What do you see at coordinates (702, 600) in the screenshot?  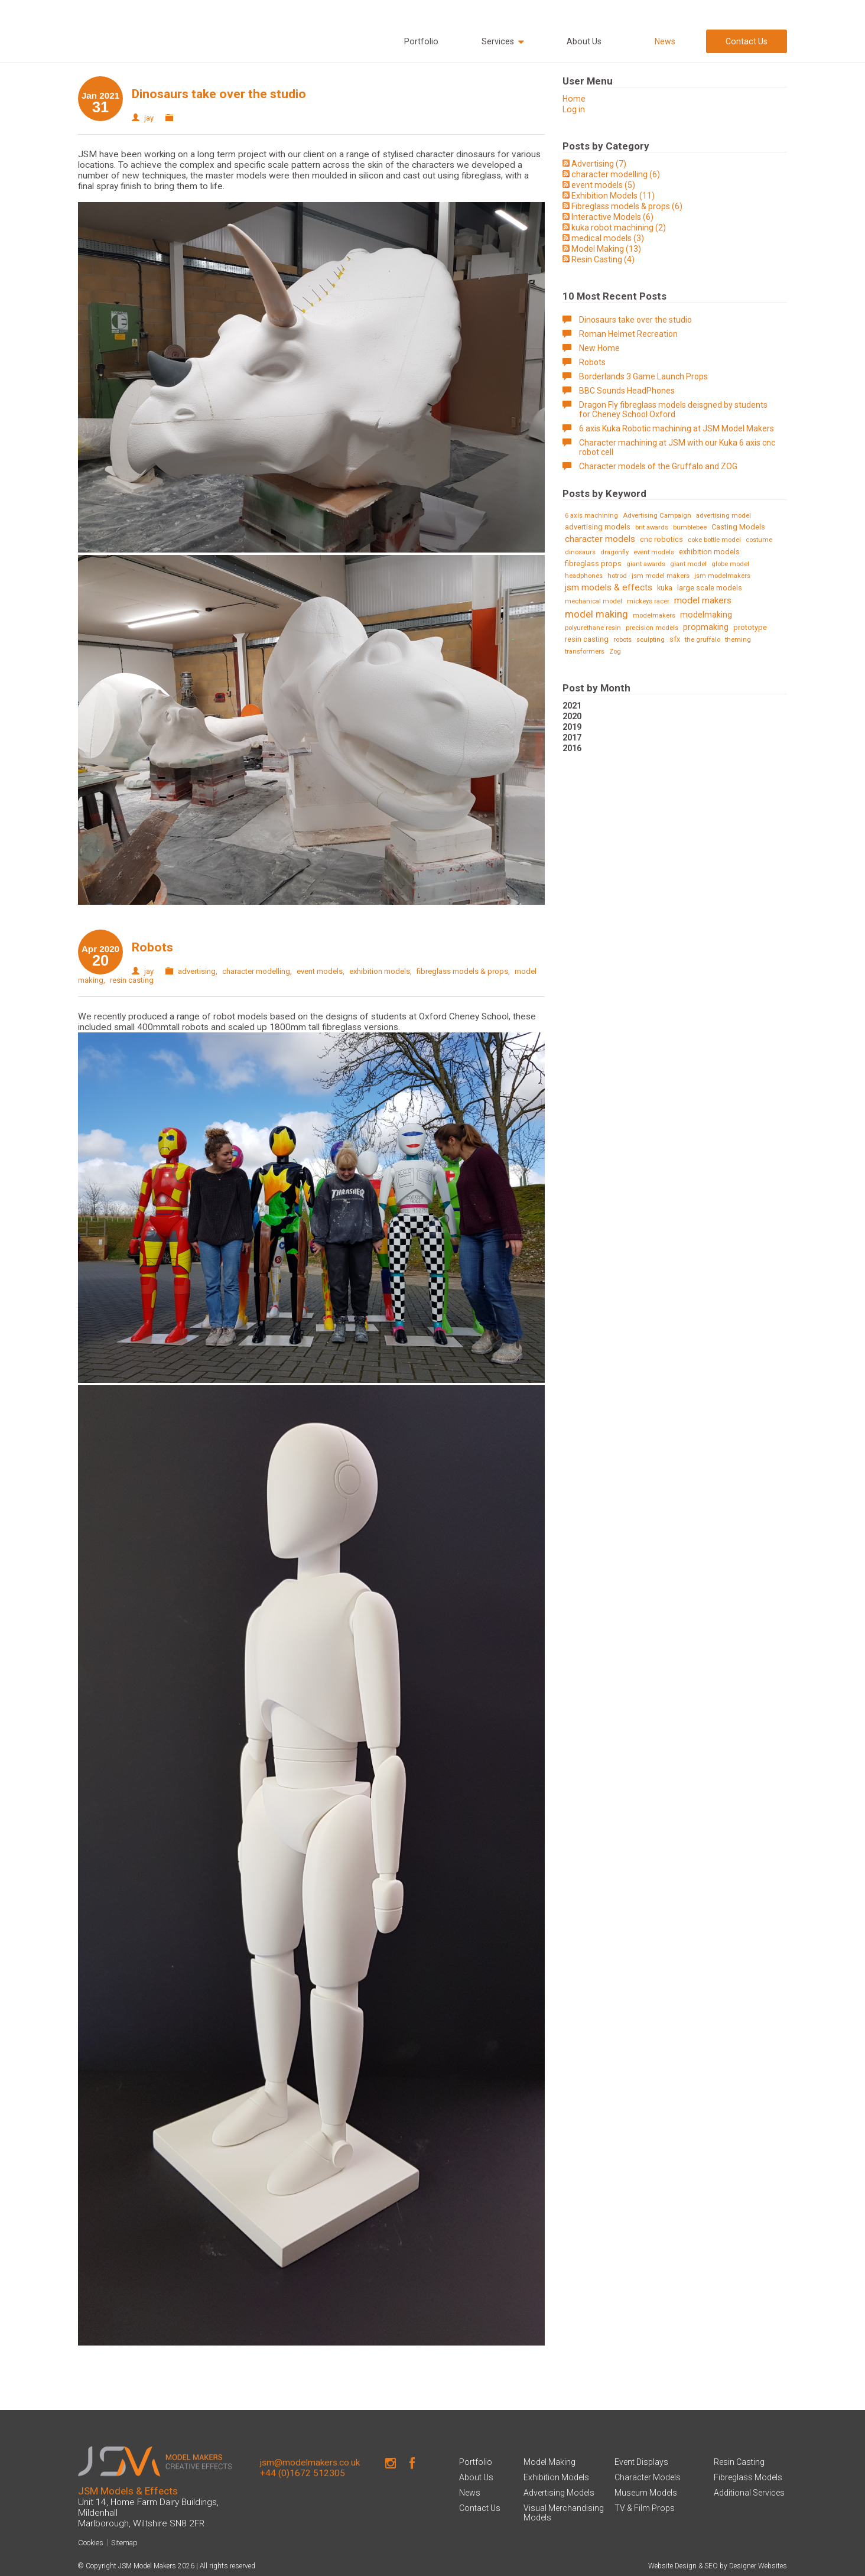 I see `model makers` at bounding box center [702, 600].